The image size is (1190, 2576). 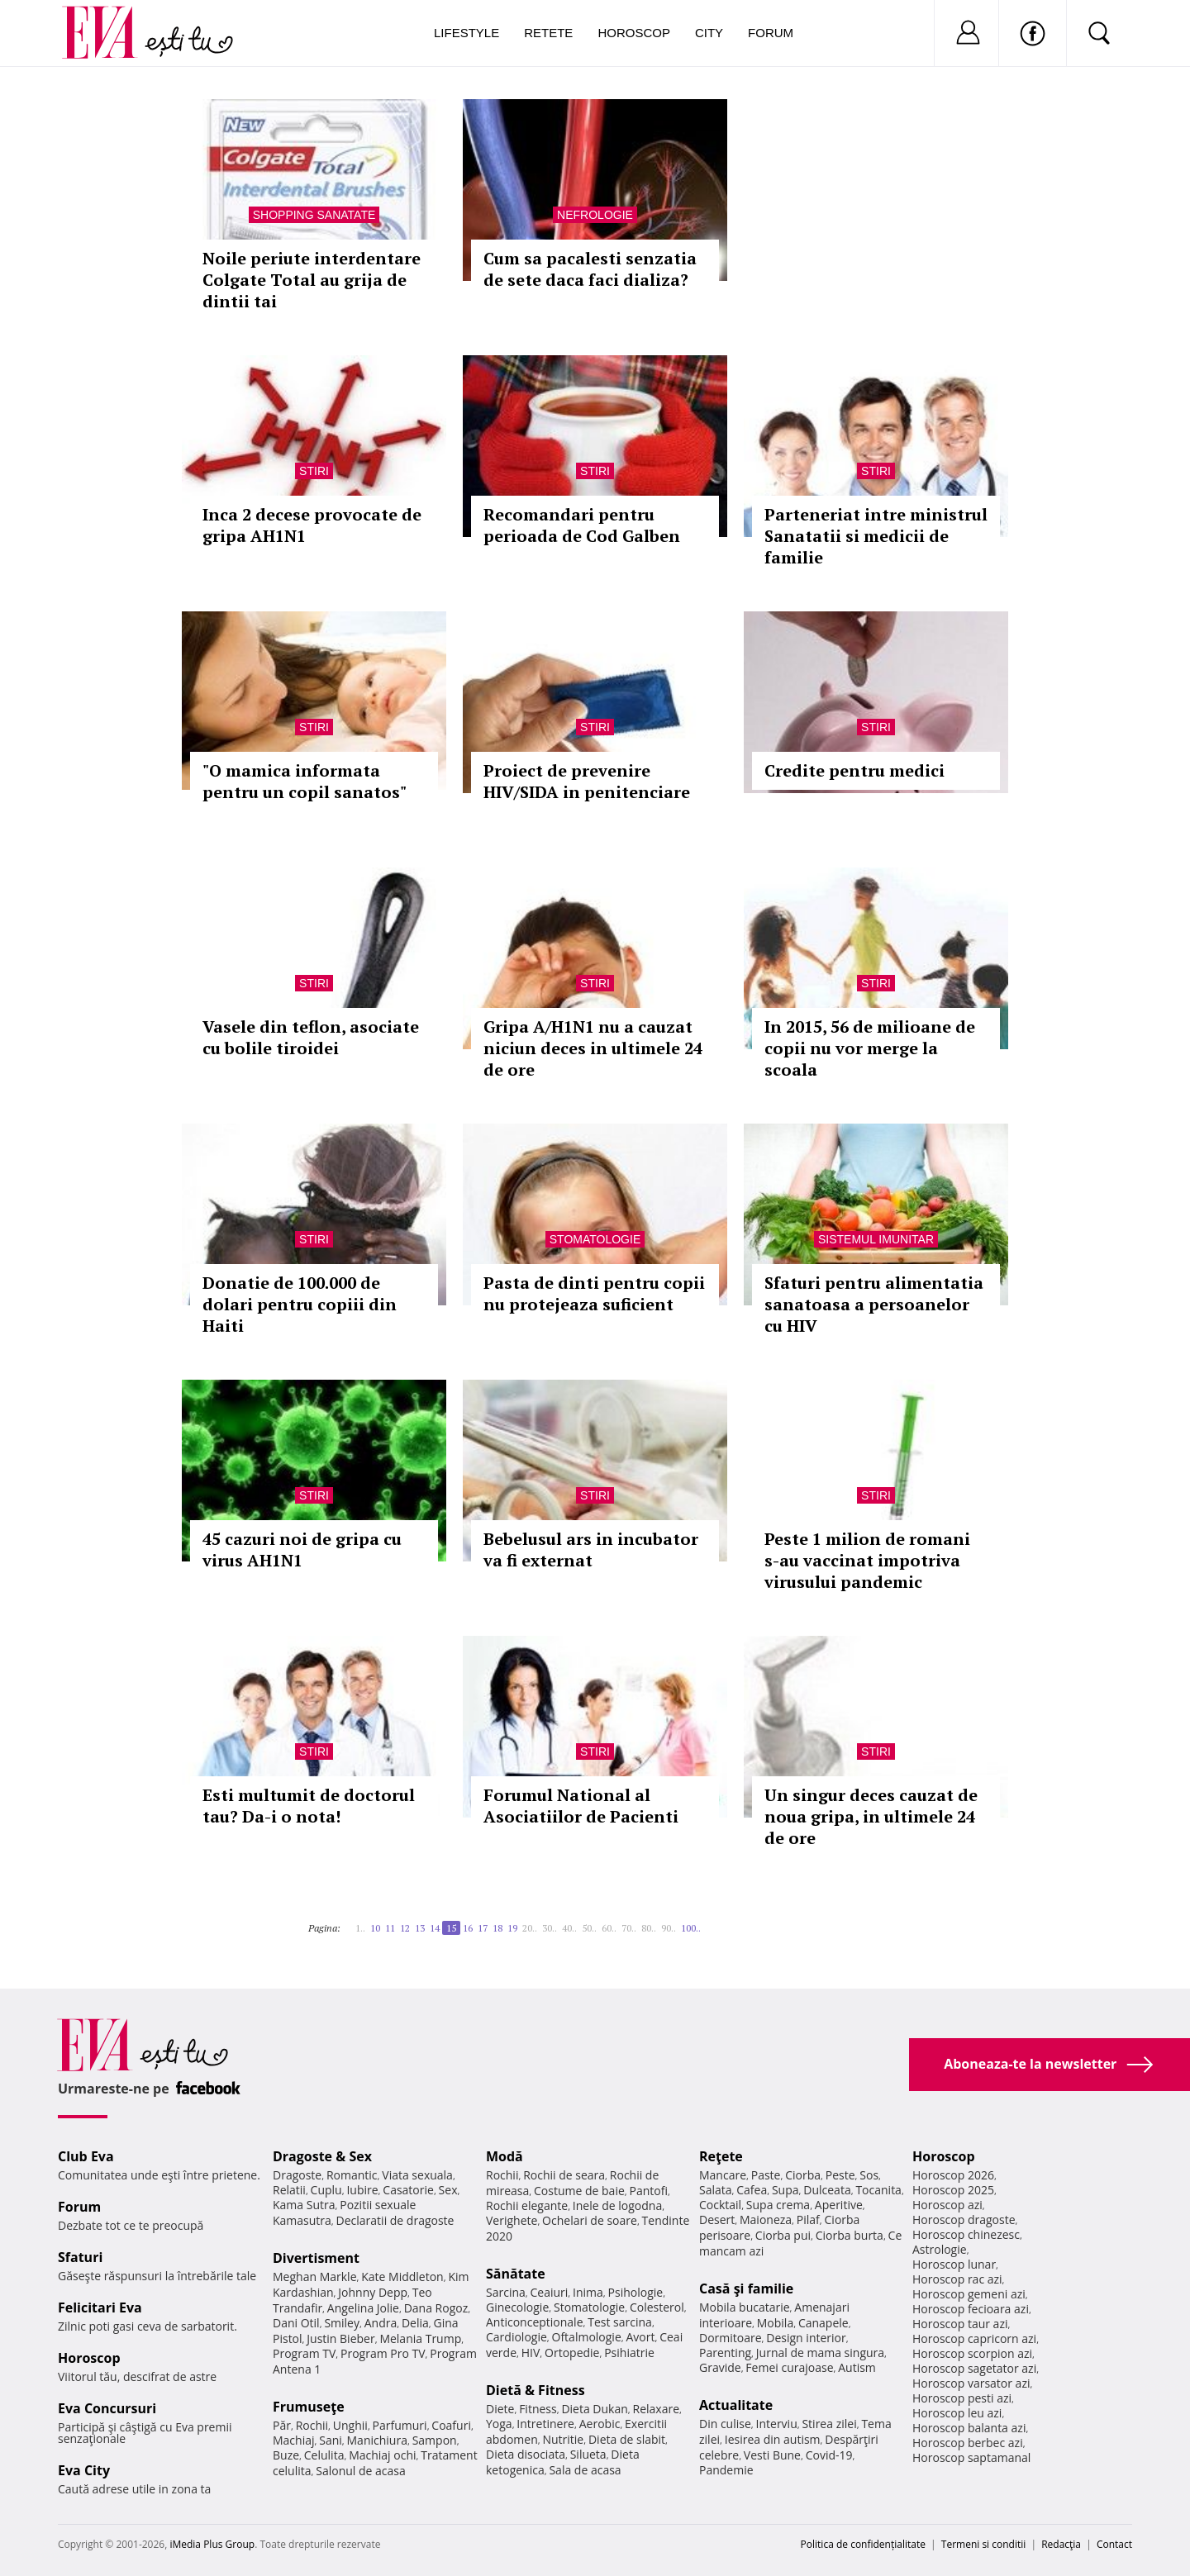 I want to click on Inca 2 decese provocate de gripa AH1N1, so click(x=311, y=525).